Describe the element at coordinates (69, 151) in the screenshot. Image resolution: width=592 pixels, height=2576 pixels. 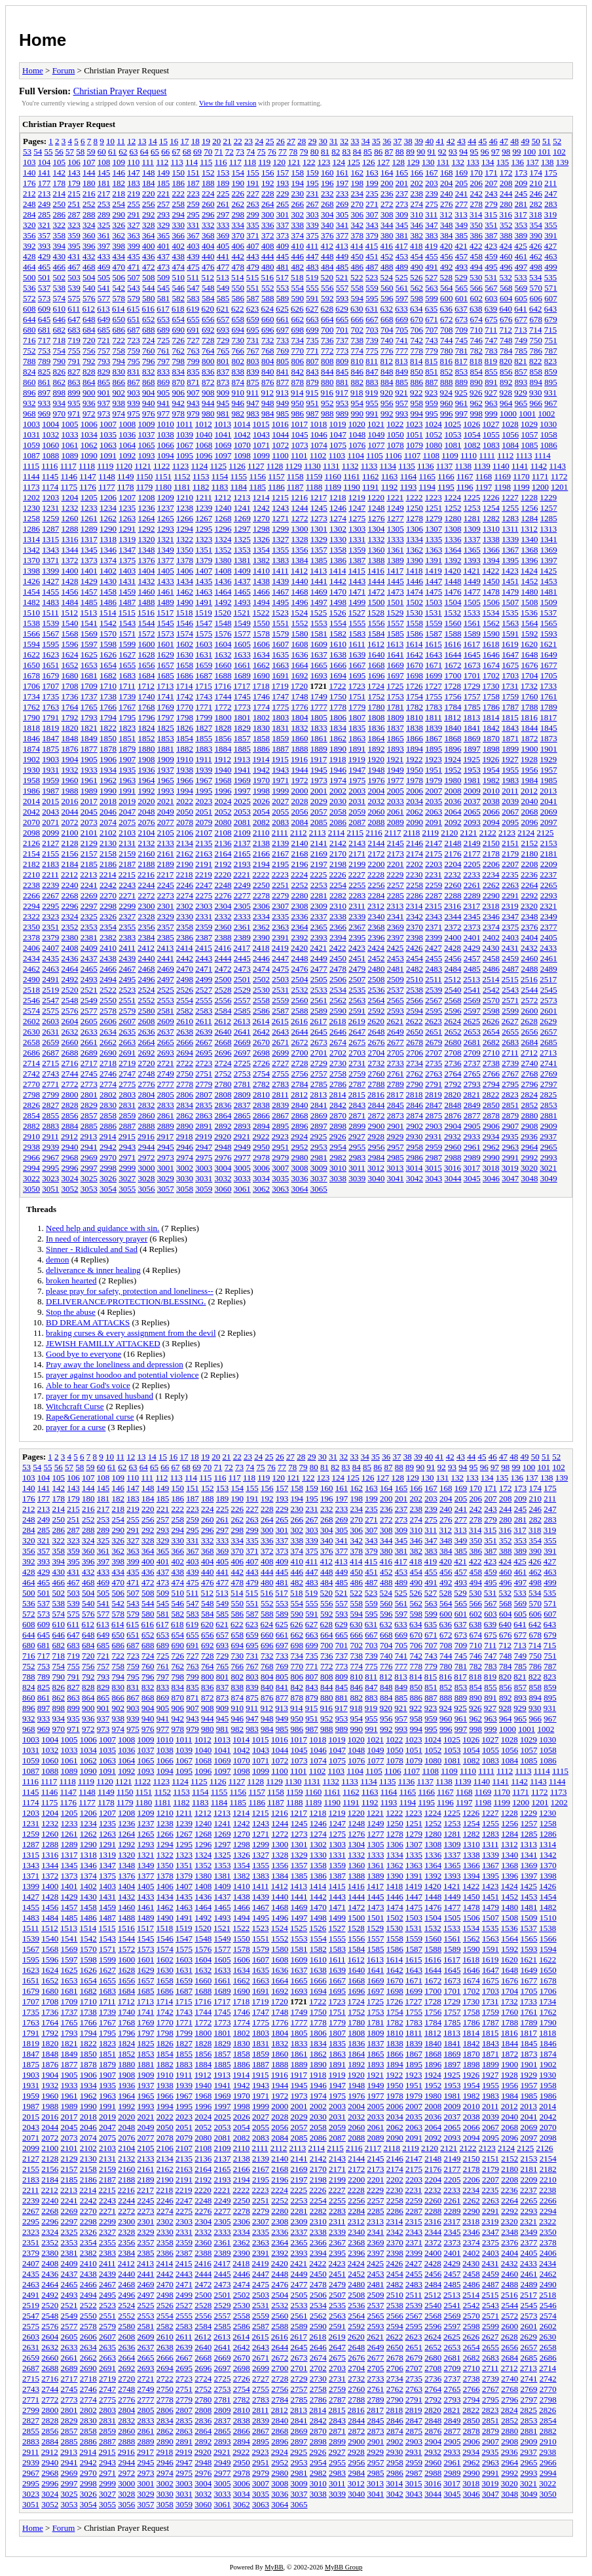
I see `57` at that location.